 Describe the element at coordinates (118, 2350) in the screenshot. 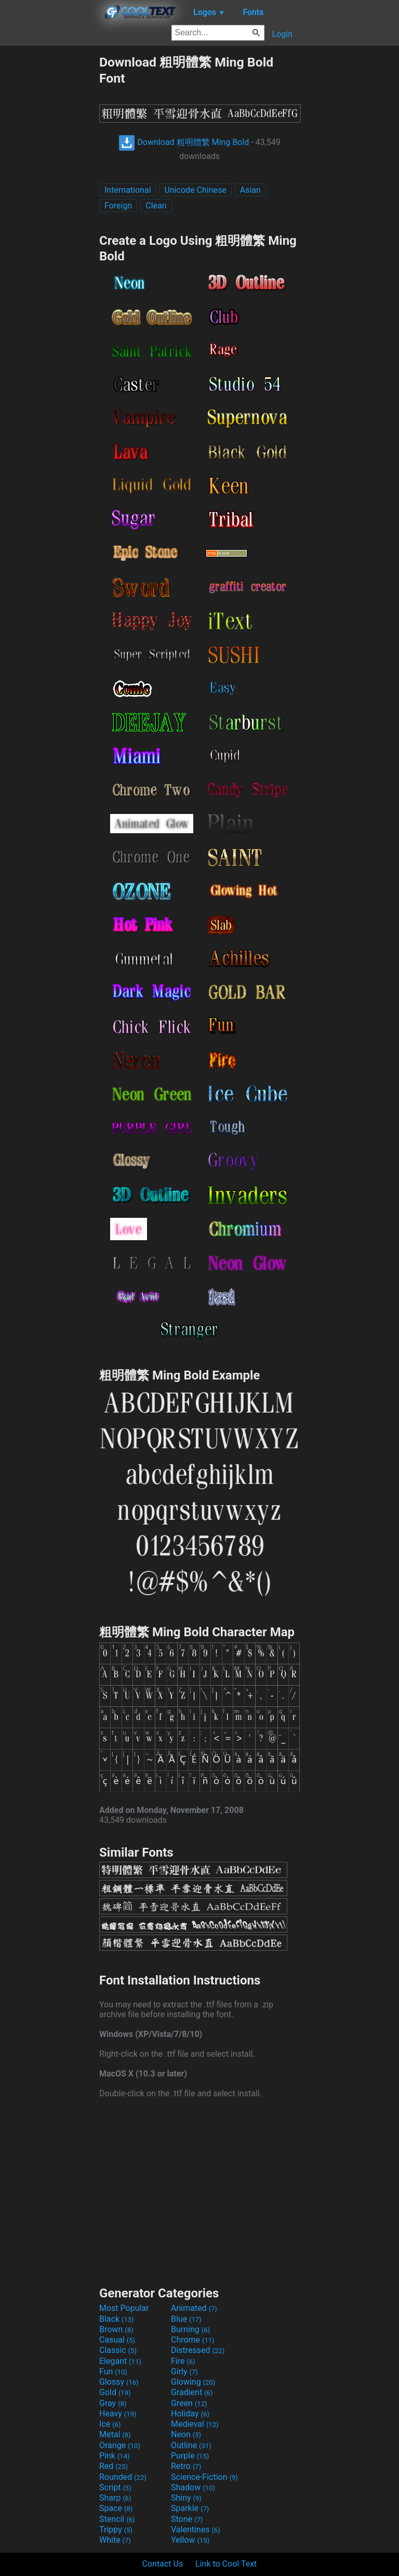

I see `Classic` at that location.